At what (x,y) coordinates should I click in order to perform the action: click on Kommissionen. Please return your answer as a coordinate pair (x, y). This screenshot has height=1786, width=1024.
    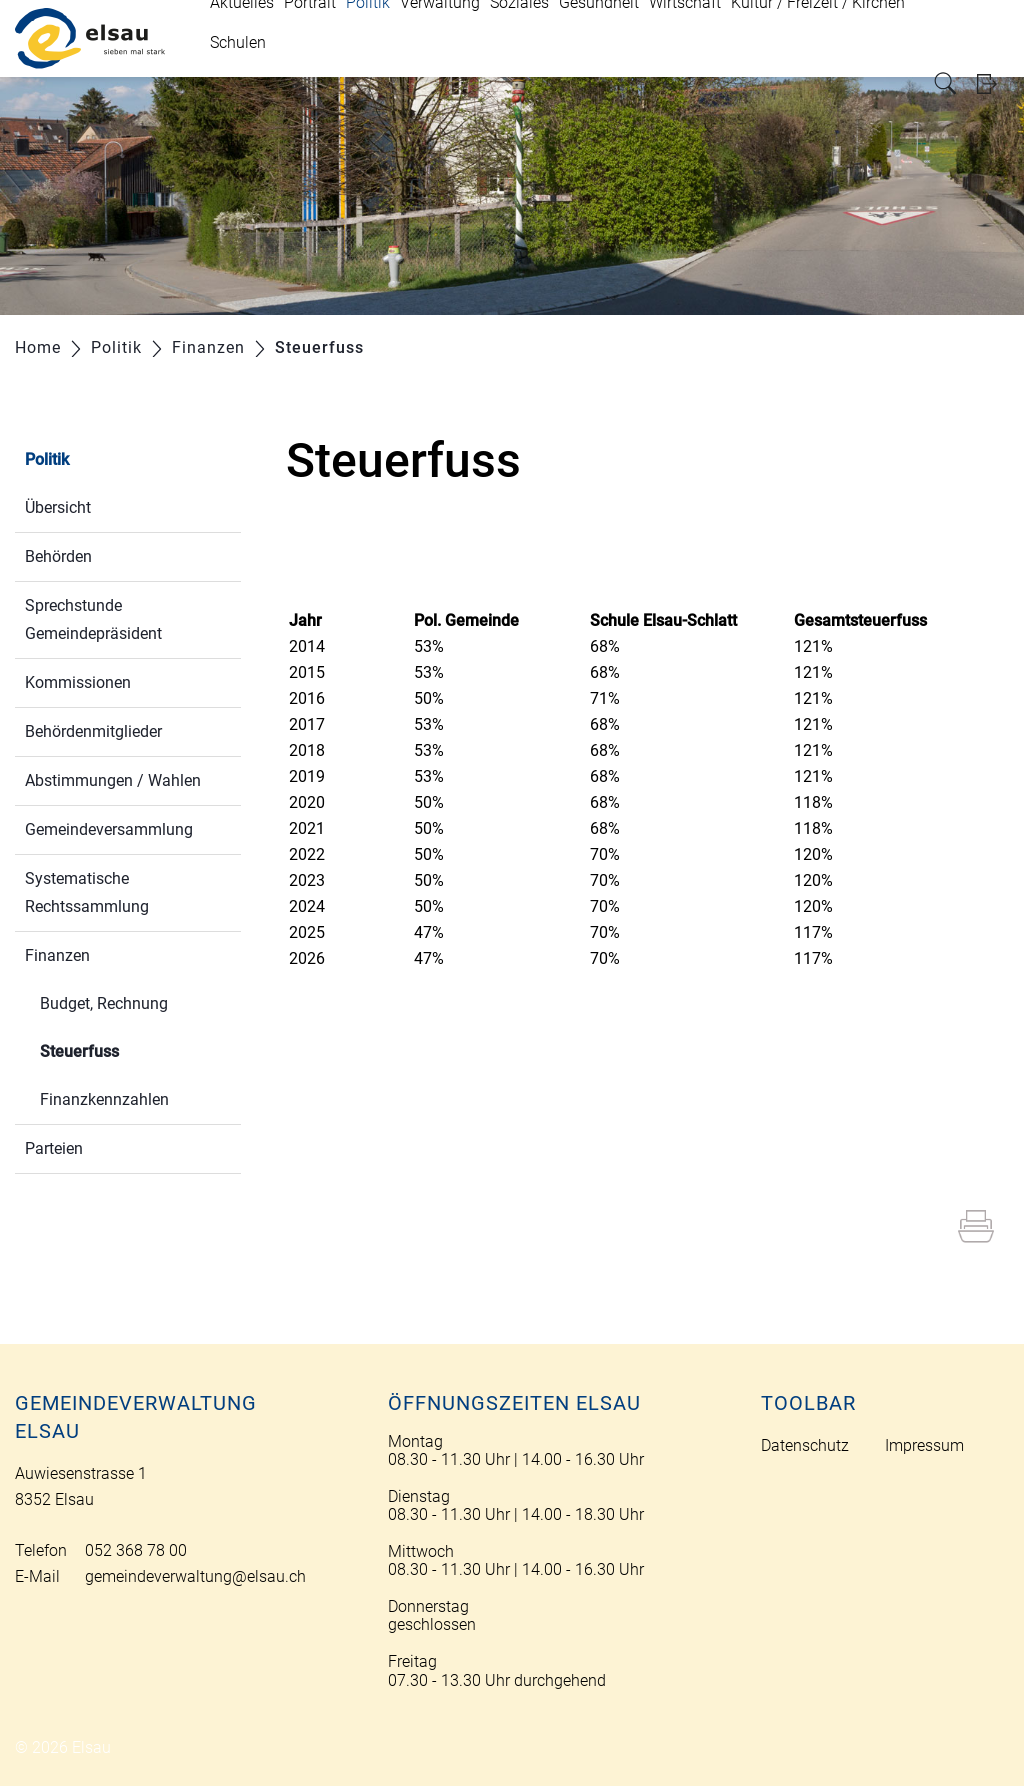
    Looking at the image, I should click on (78, 682).